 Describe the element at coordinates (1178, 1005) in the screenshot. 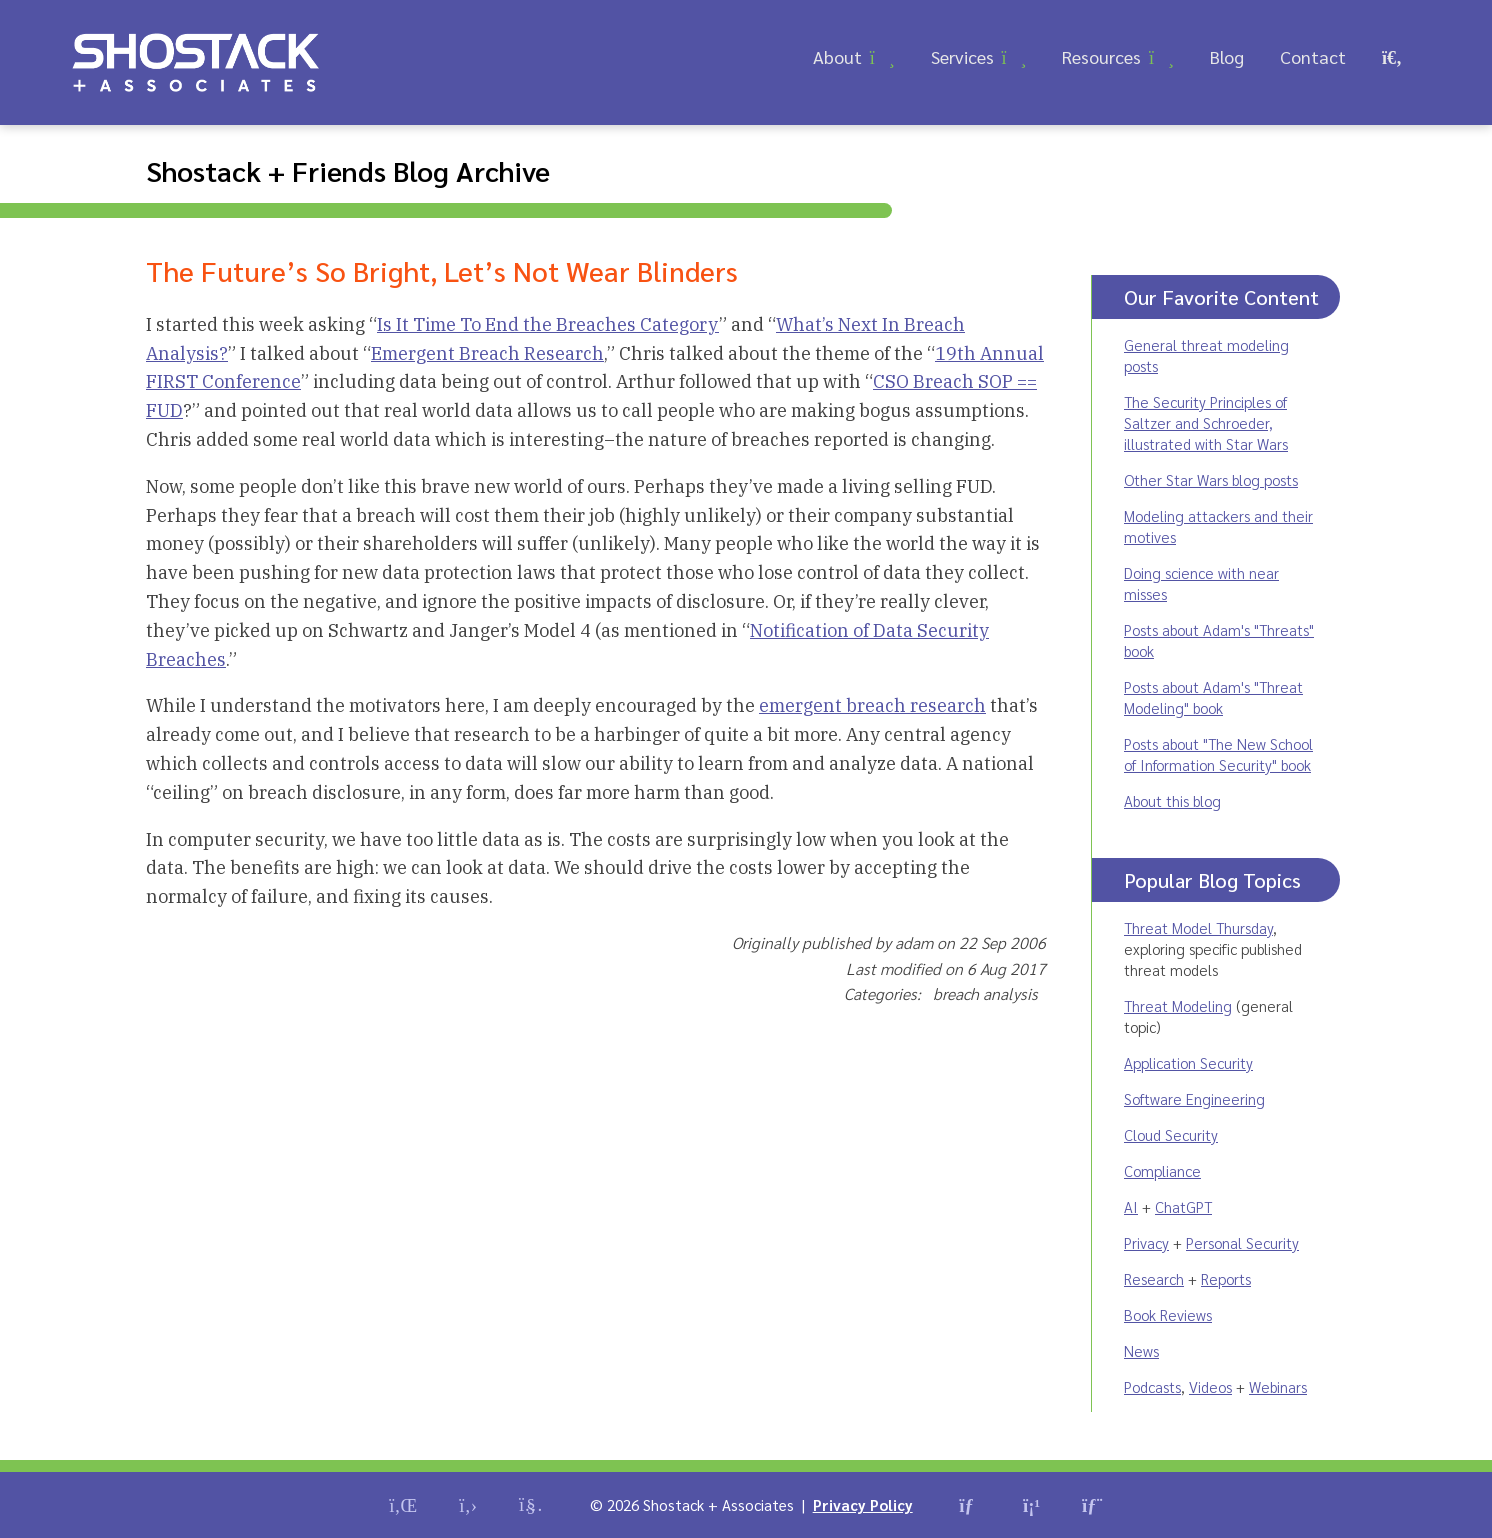

I see `Threat Modeling` at that location.